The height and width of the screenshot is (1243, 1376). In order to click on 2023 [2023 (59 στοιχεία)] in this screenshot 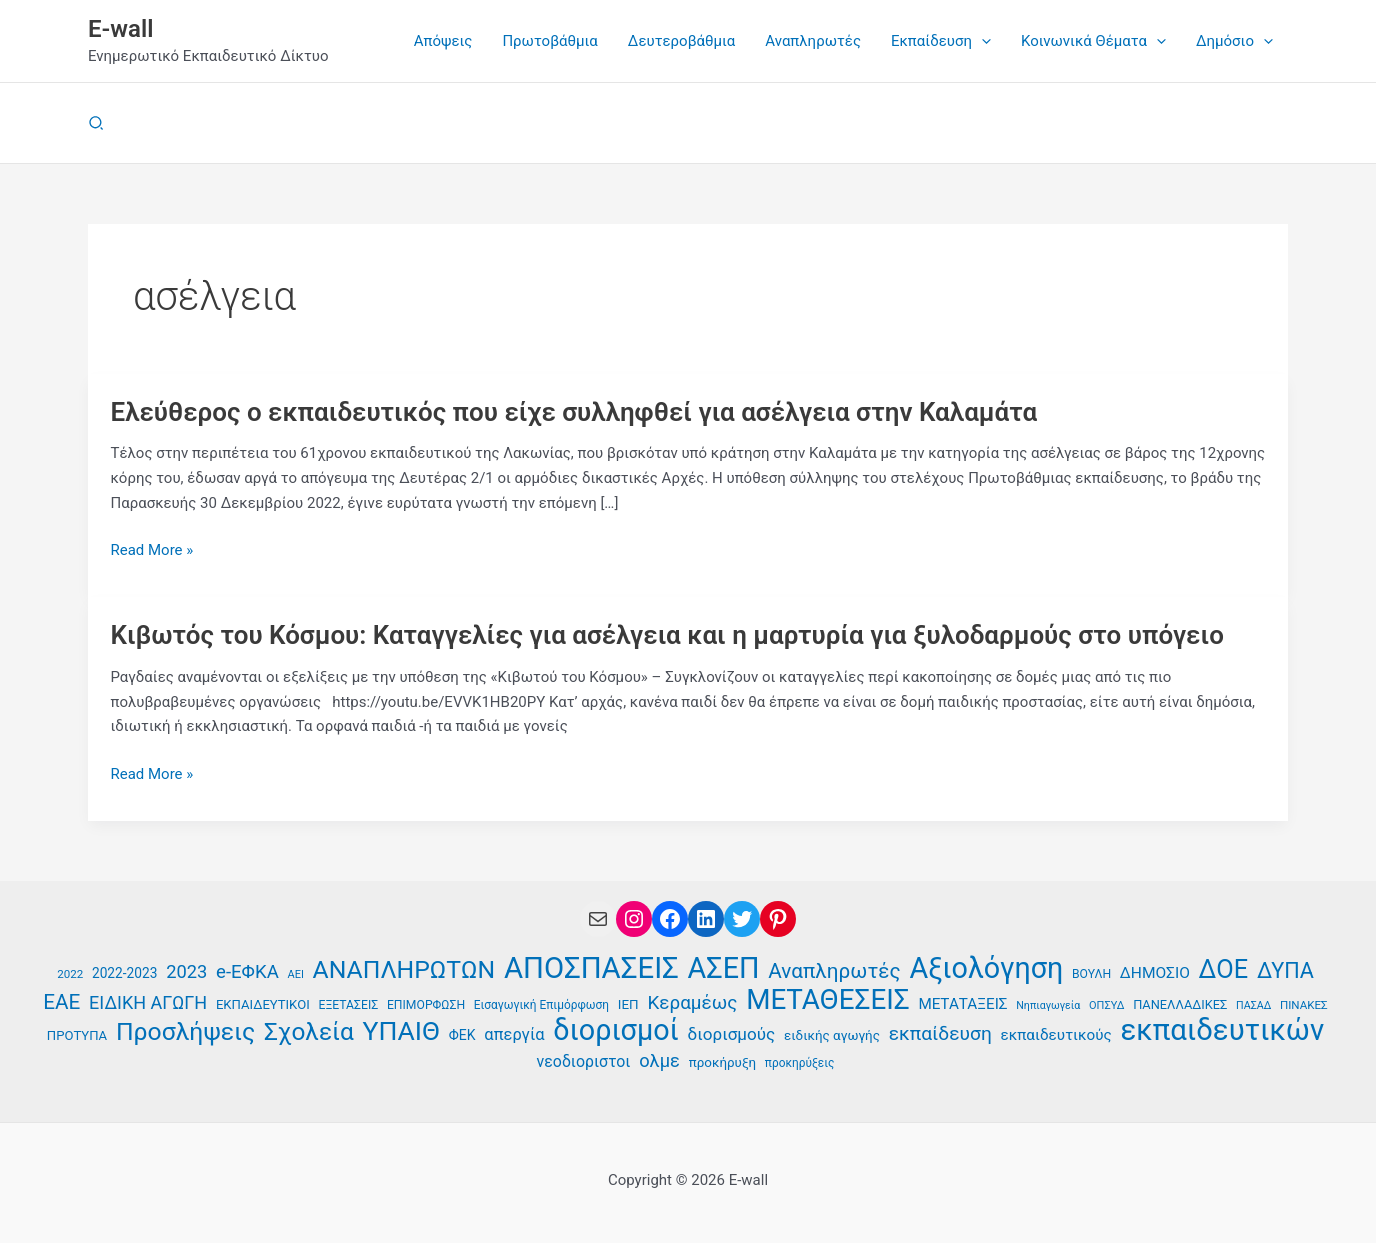, I will do `click(186, 971)`.